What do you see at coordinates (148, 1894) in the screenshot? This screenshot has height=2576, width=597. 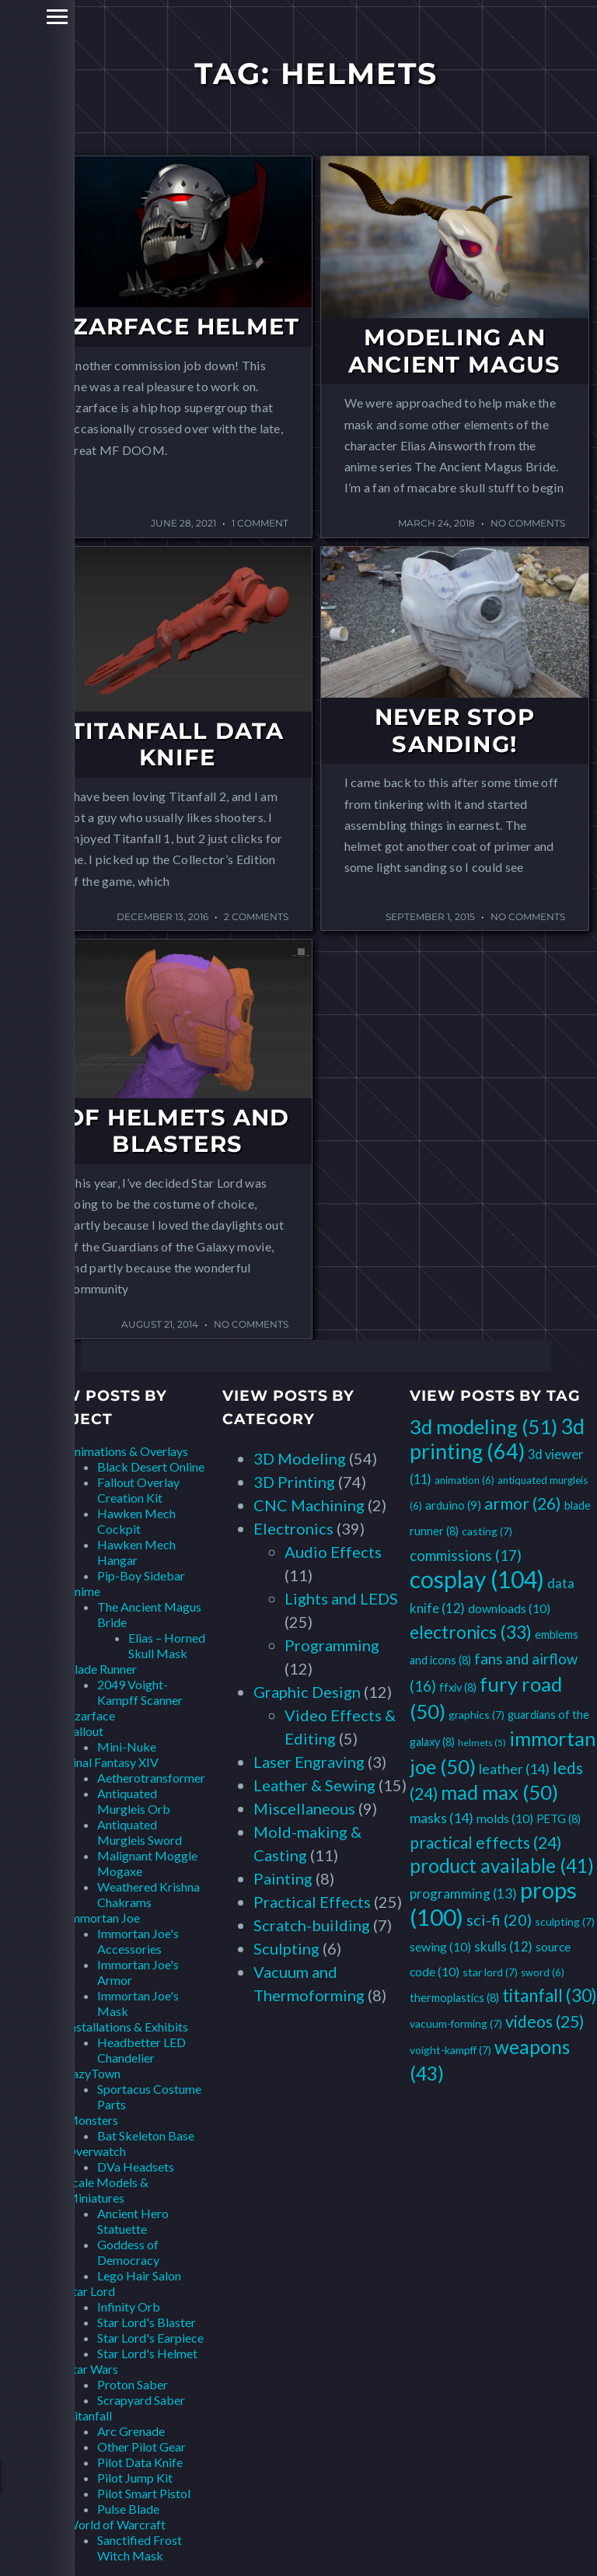 I see `Weathered Krishna Chakrams` at bounding box center [148, 1894].